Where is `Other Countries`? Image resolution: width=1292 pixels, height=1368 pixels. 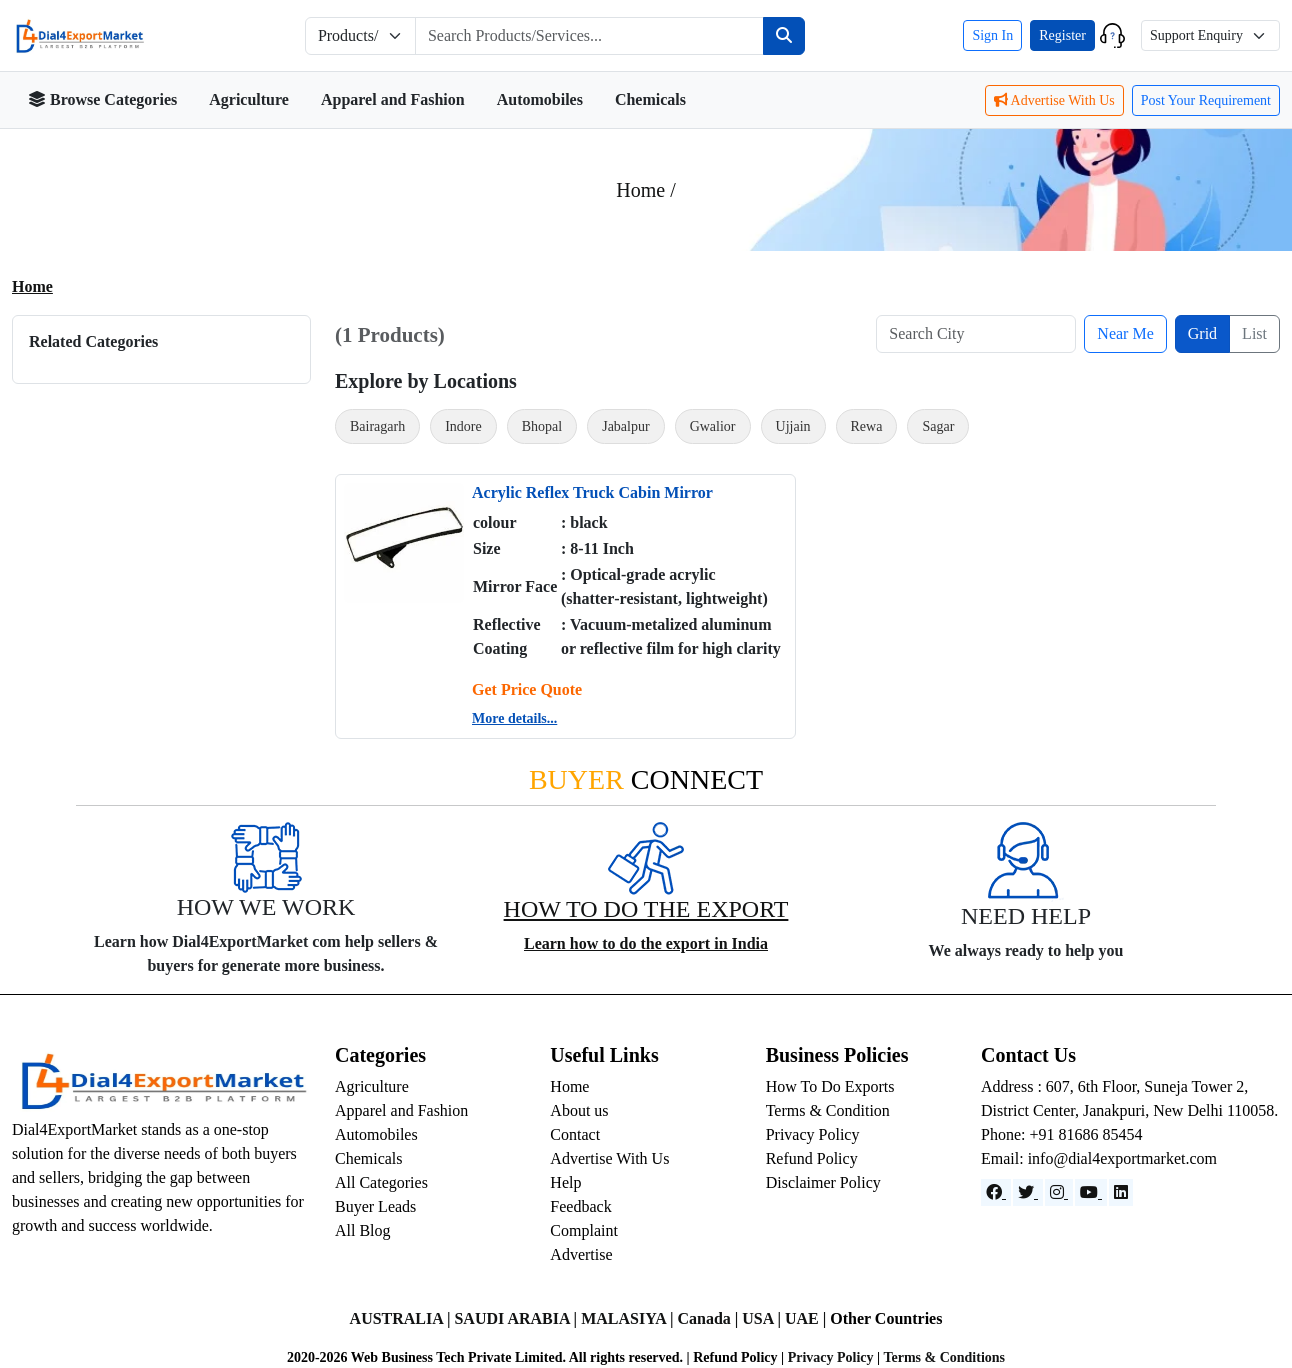
Other Countries is located at coordinates (886, 1318).